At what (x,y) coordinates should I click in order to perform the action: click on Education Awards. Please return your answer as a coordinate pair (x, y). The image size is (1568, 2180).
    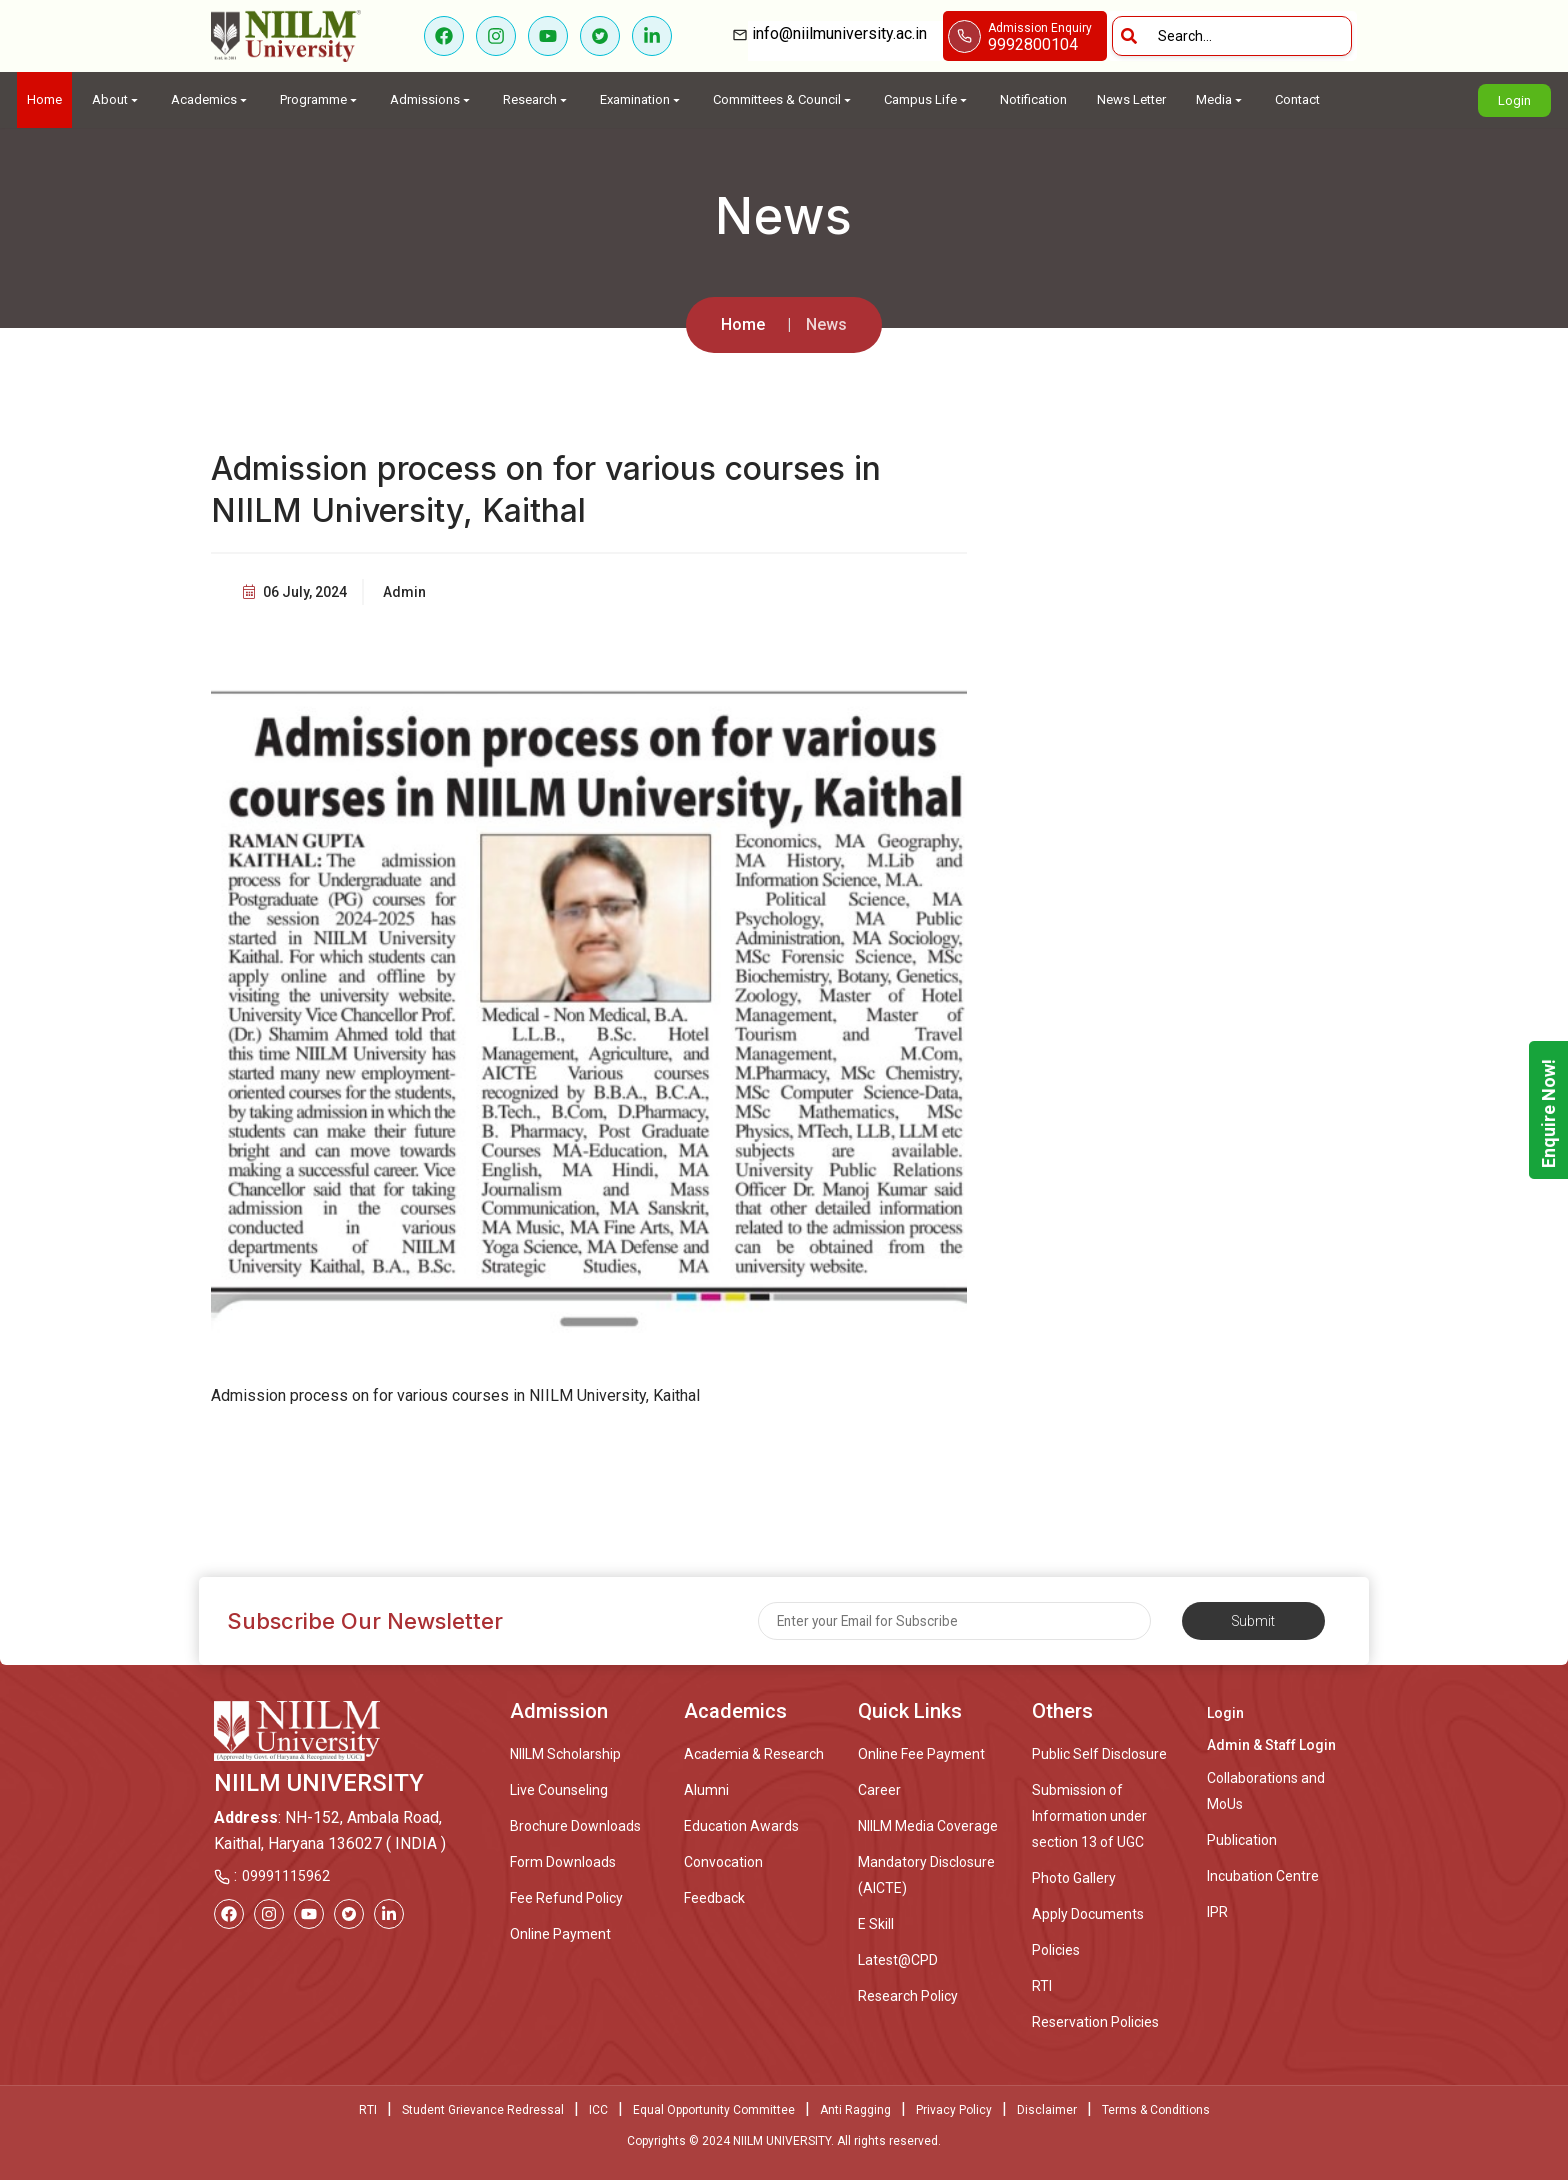
    Looking at the image, I should click on (741, 1826).